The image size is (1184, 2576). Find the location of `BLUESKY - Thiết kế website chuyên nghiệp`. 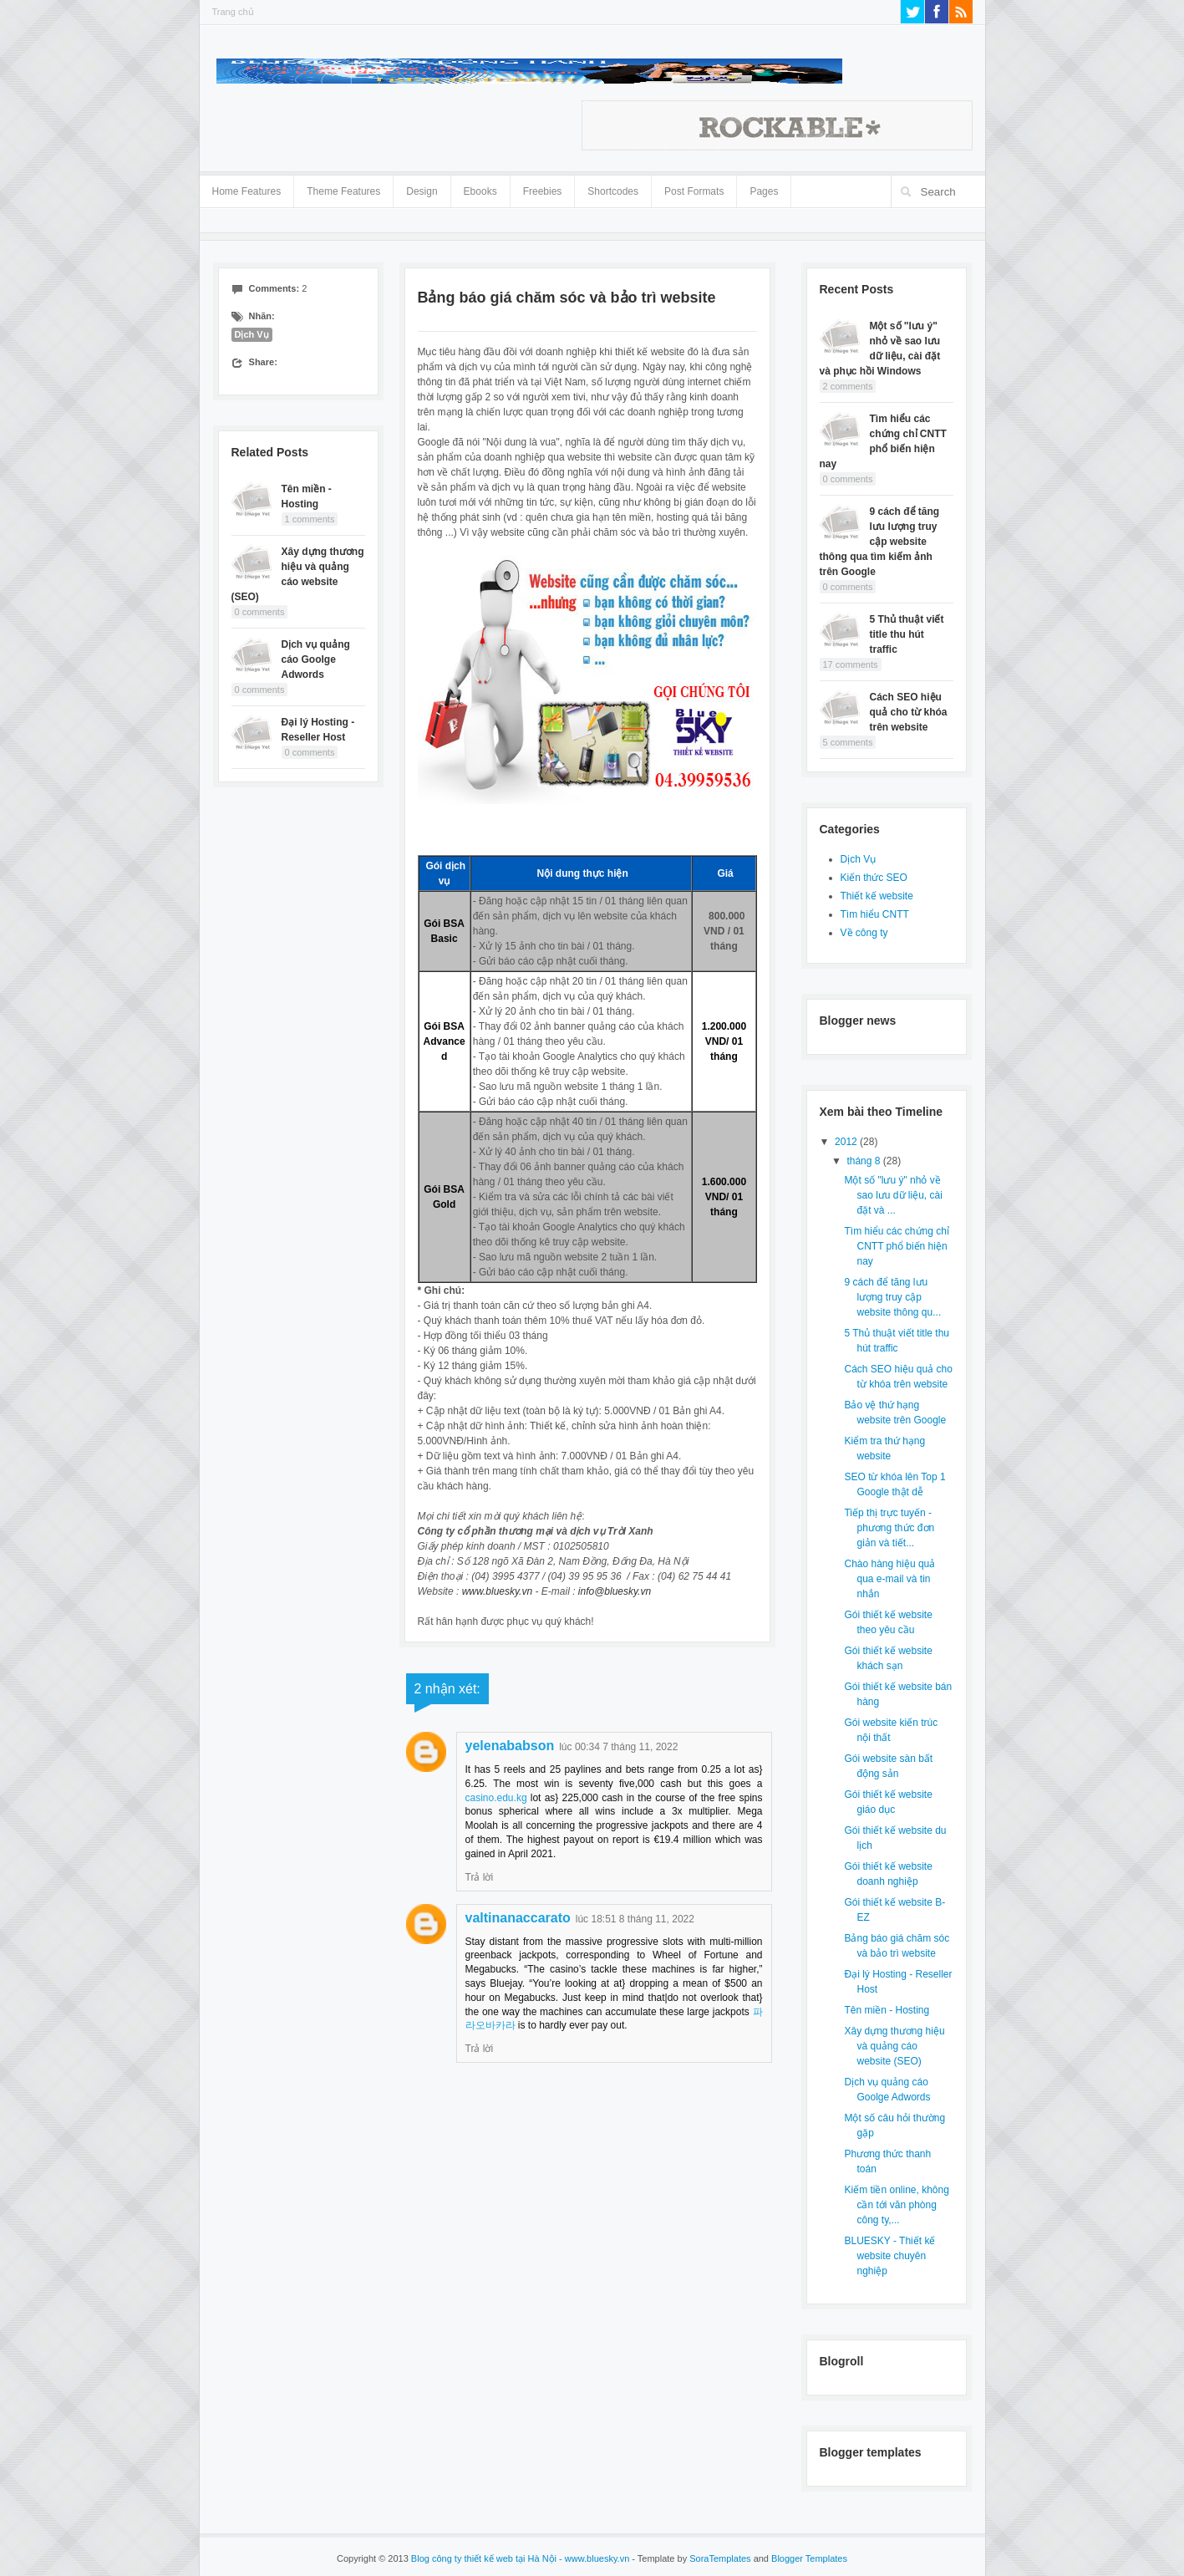

BLUESKY - Thiết kế website chuyên nghiệp is located at coordinates (889, 2256).